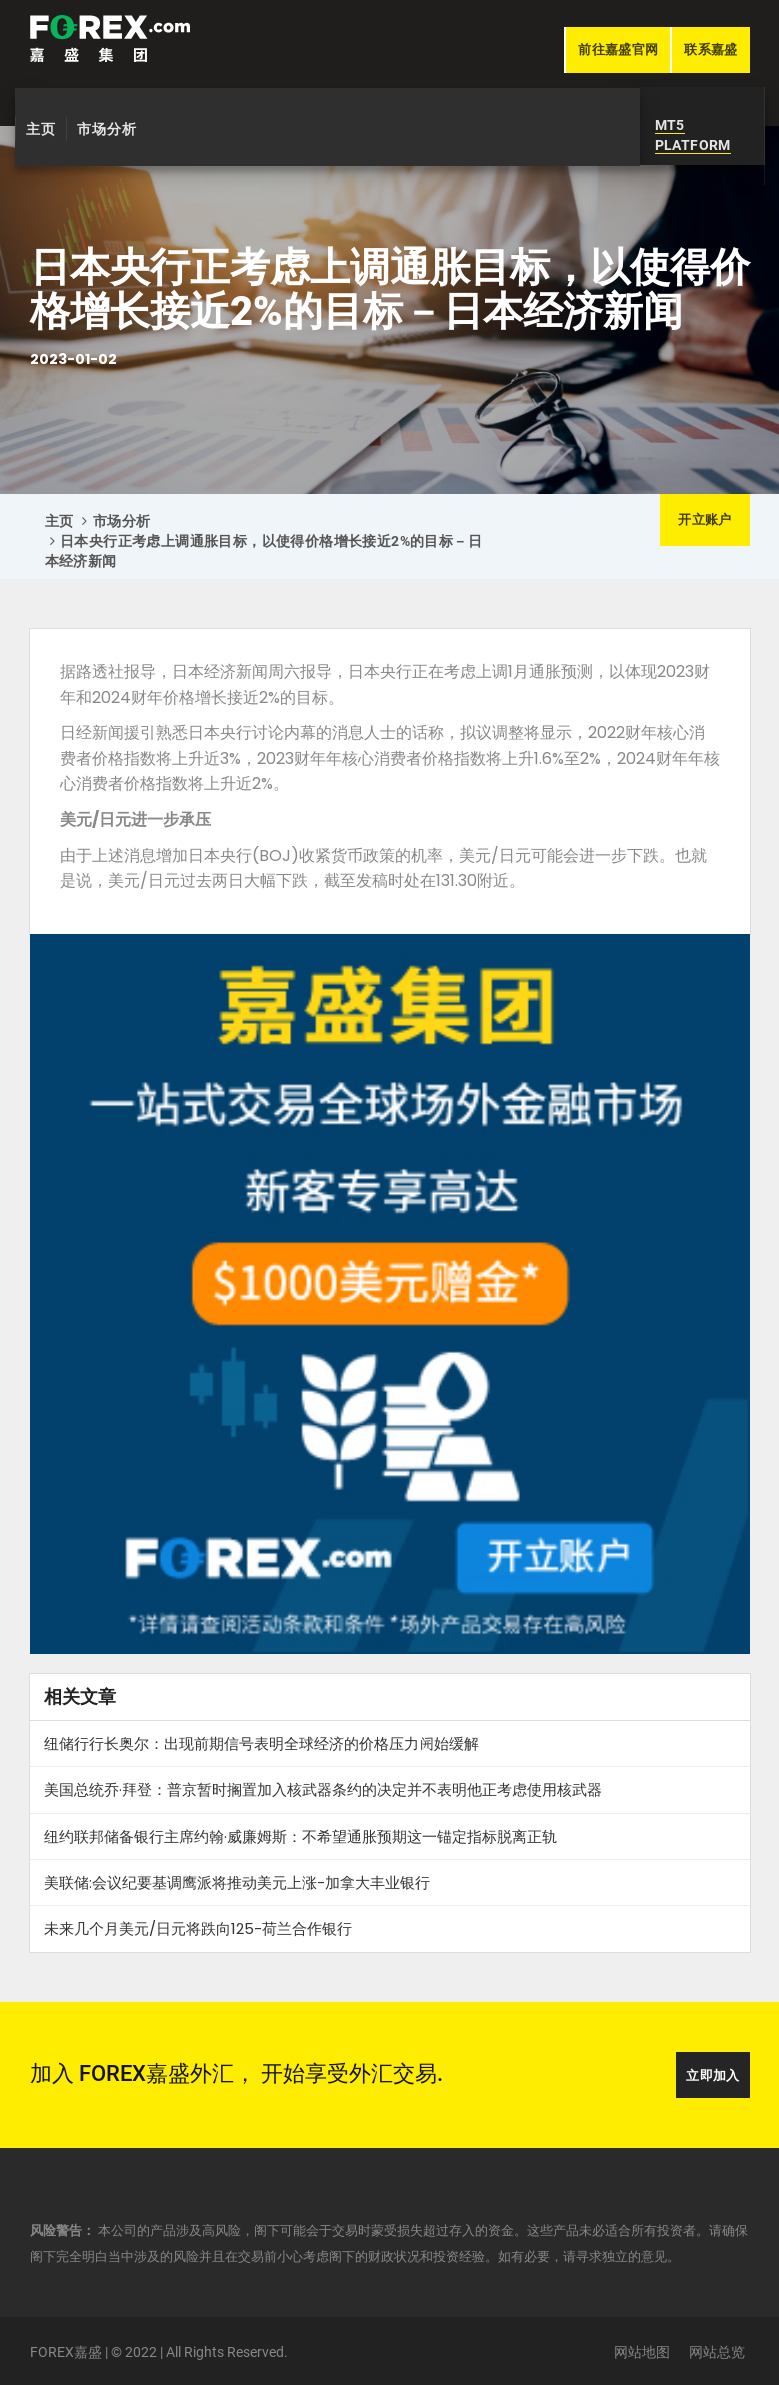 The height and width of the screenshot is (2385, 779). What do you see at coordinates (41, 129) in the screenshot?
I see `主页` at bounding box center [41, 129].